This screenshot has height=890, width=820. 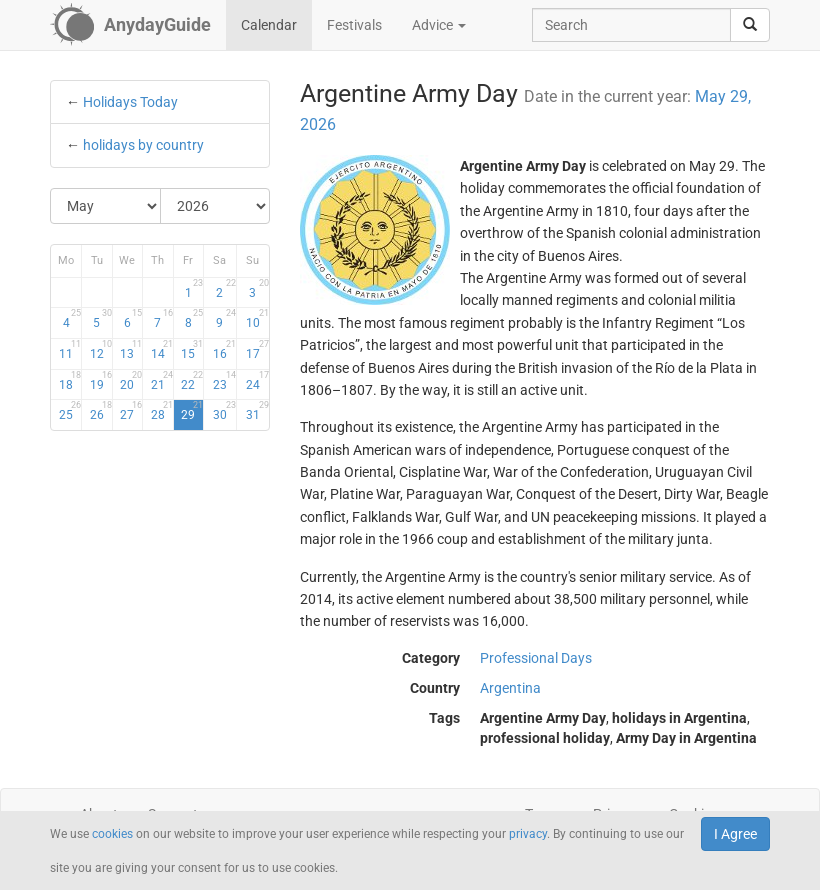 What do you see at coordinates (735, 834) in the screenshot?
I see `I Agree` at bounding box center [735, 834].